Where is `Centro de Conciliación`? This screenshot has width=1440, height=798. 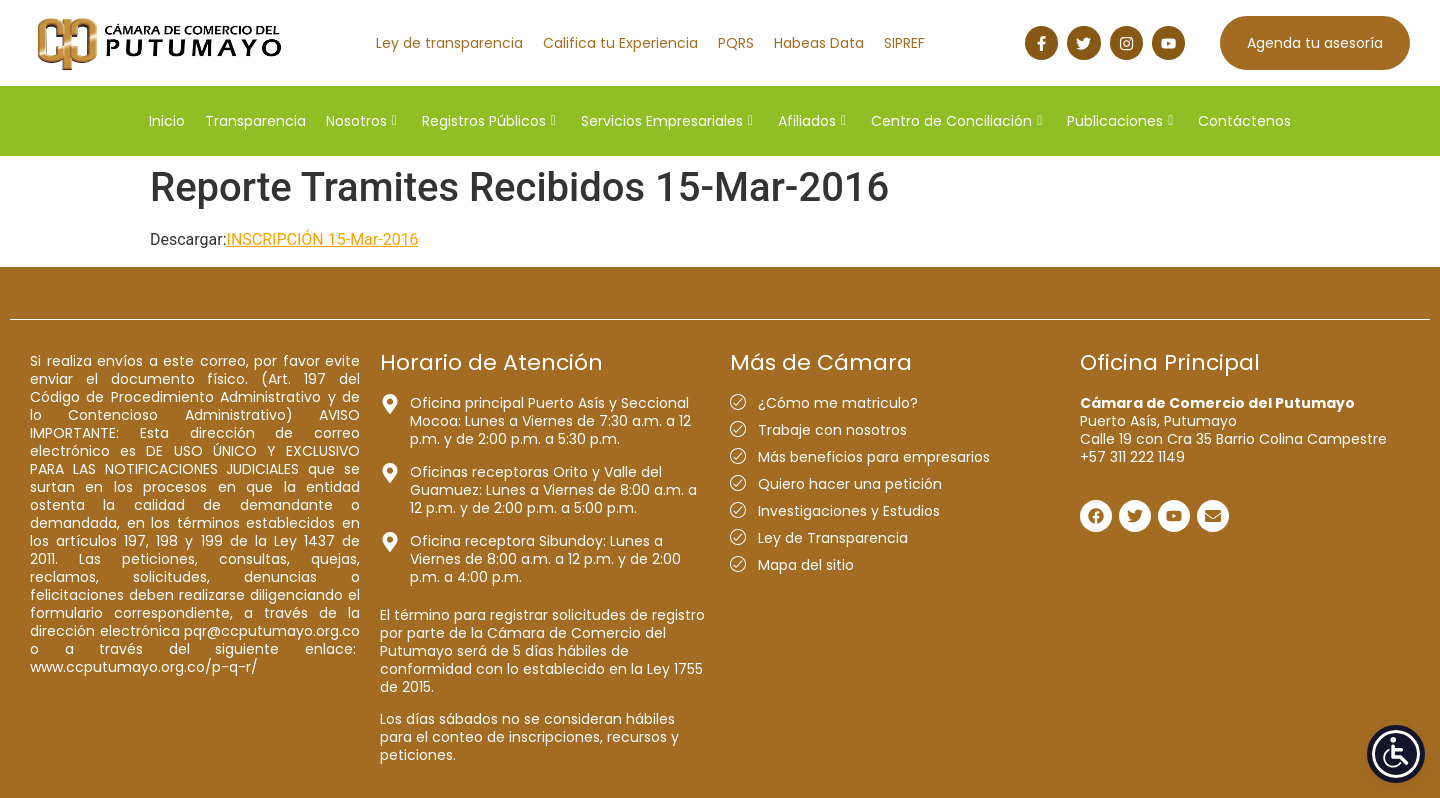
Centro de Conciliación is located at coordinates (956, 121).